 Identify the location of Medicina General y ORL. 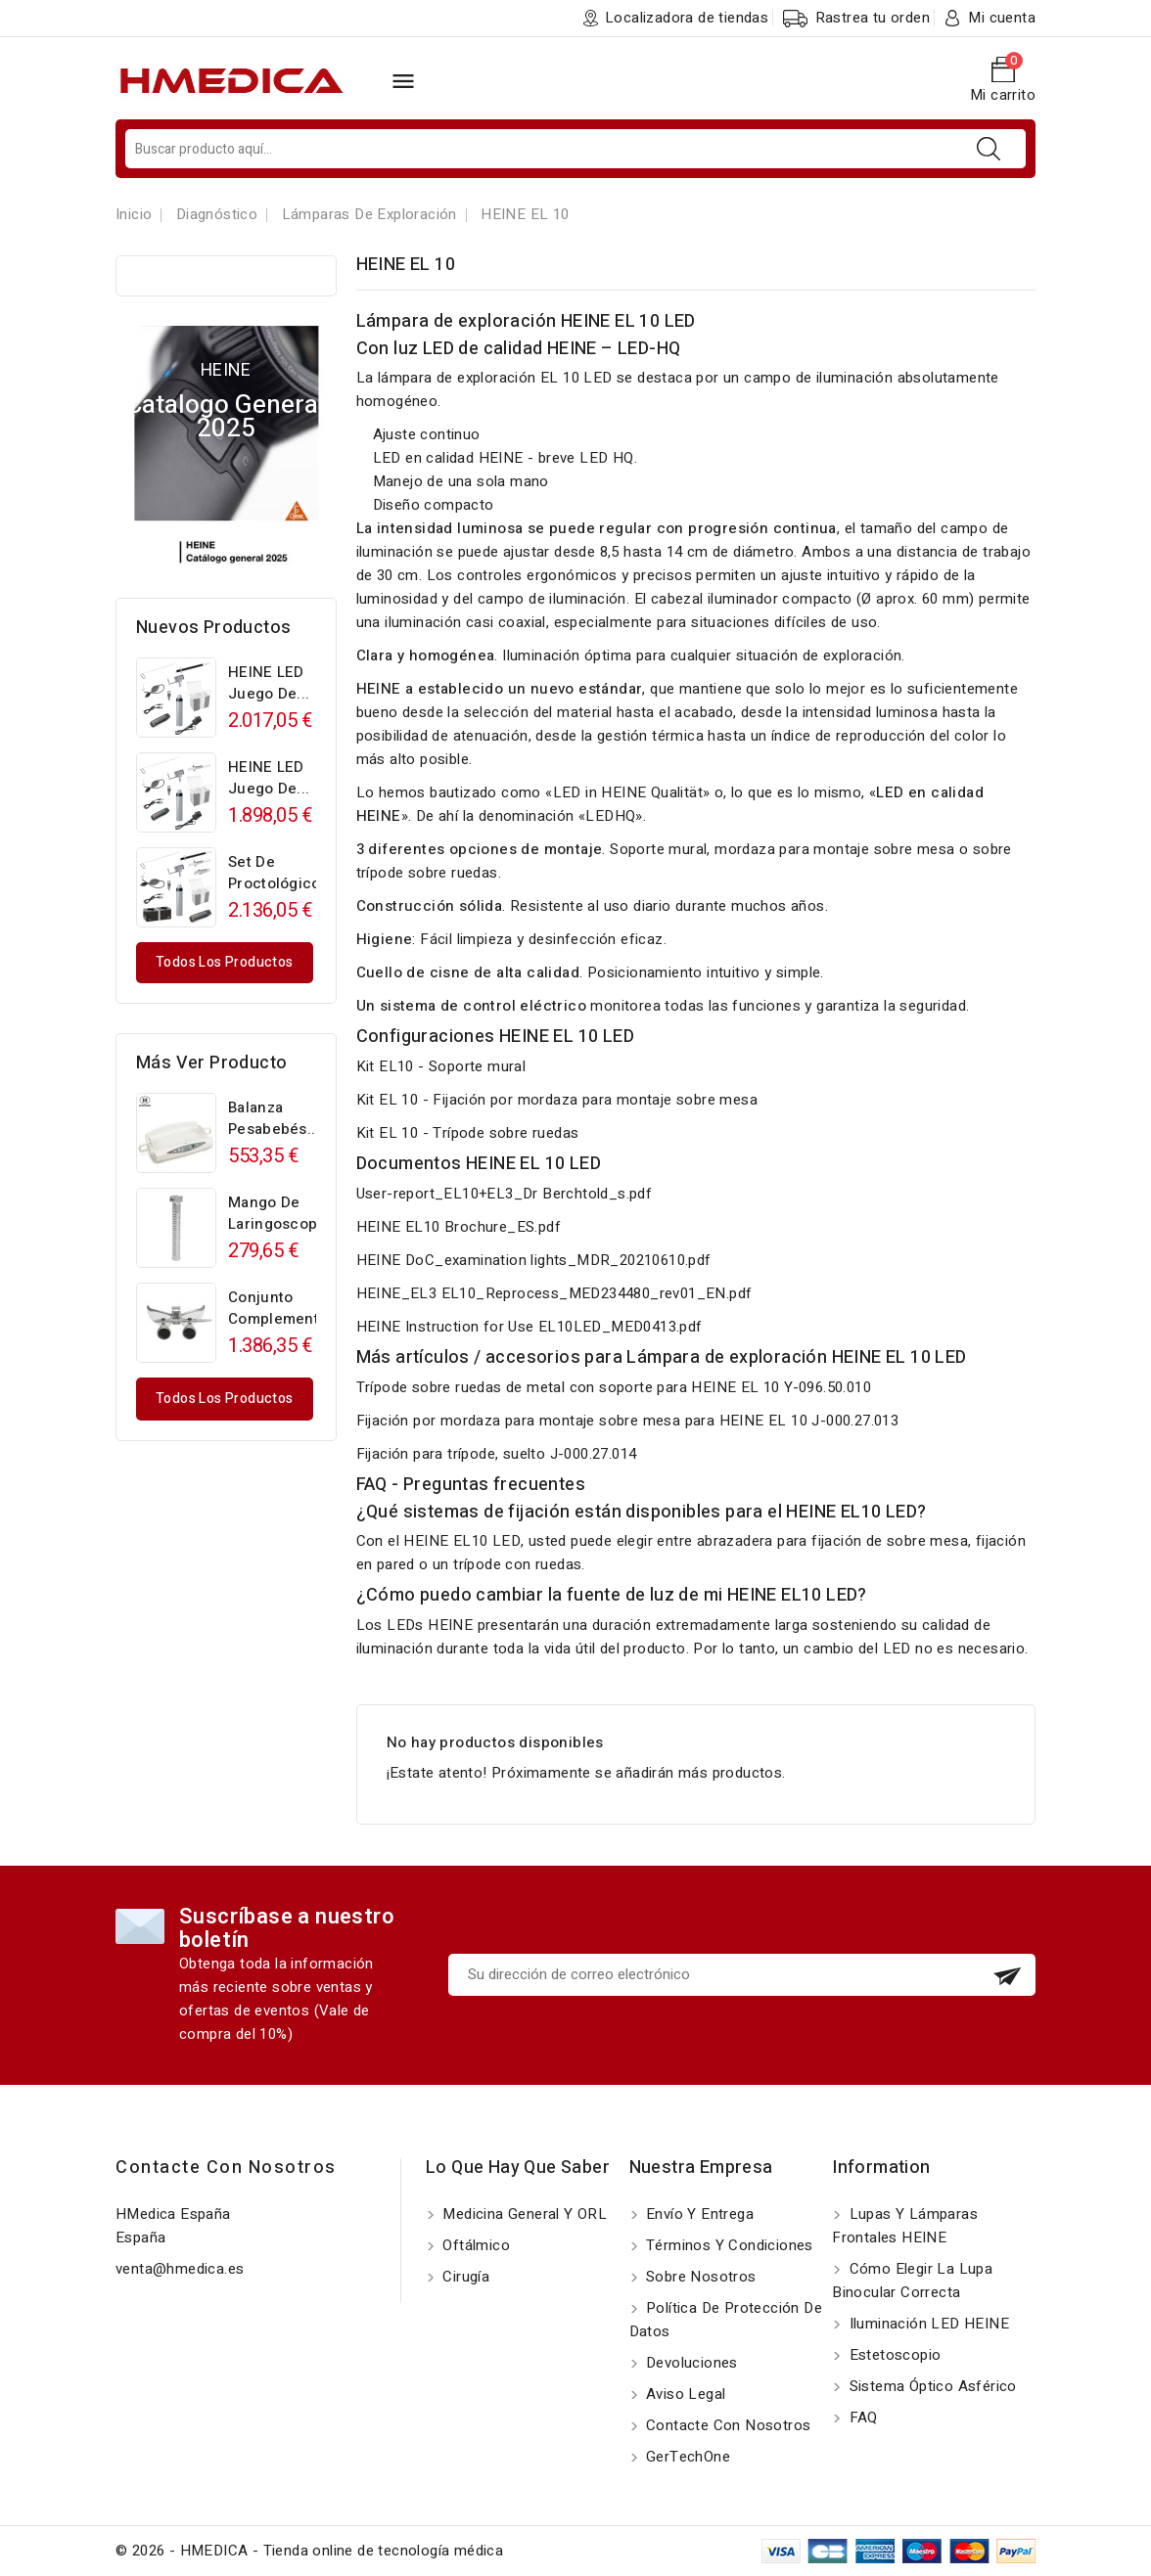
(522, 2214).